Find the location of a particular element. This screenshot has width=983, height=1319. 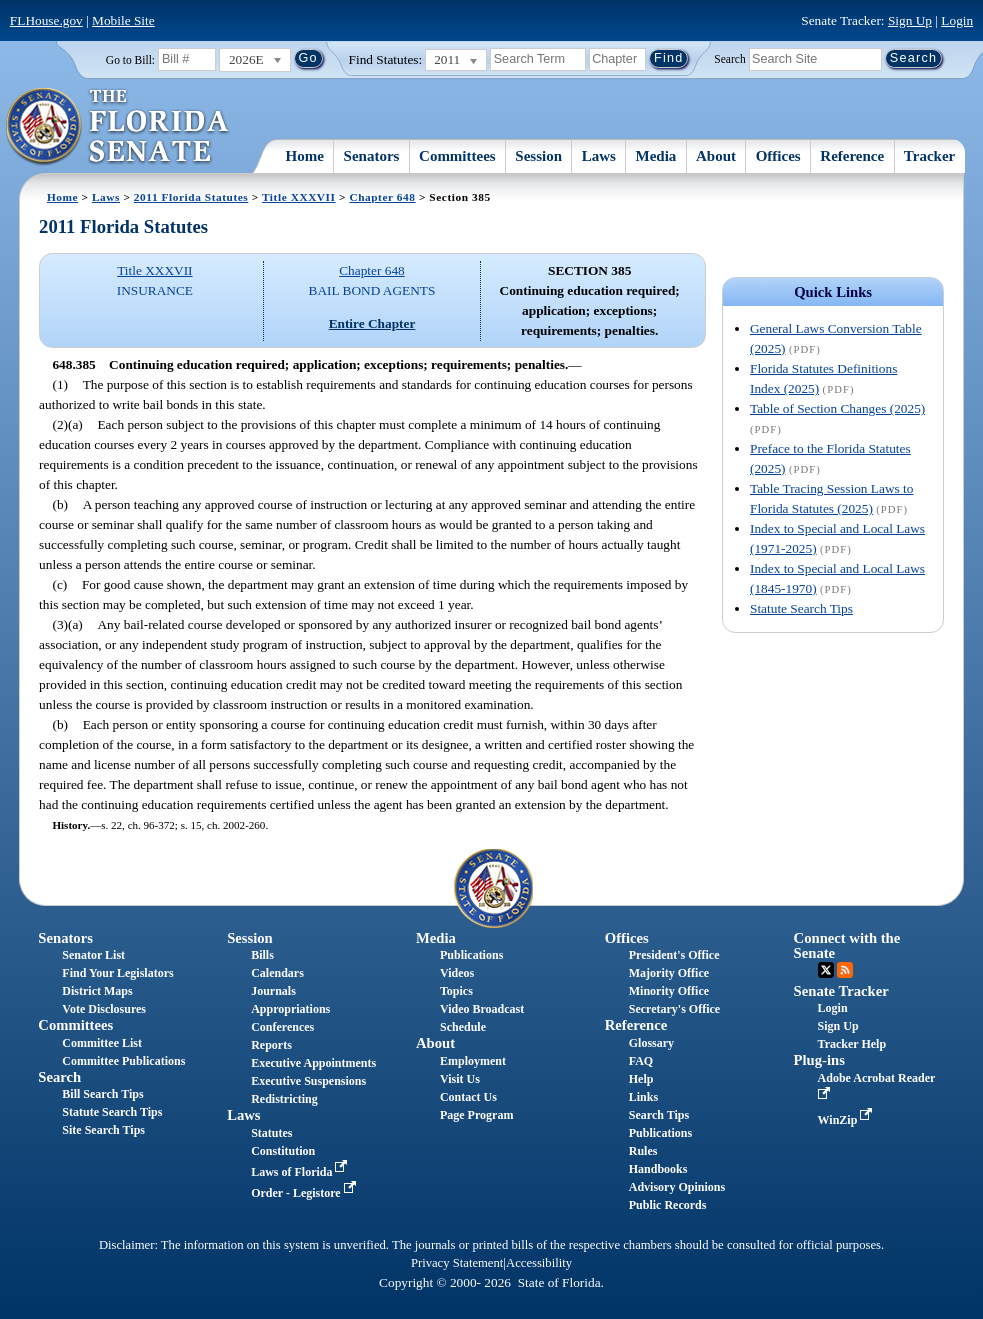

Plug-ins is located at coordinates (819, 1060).